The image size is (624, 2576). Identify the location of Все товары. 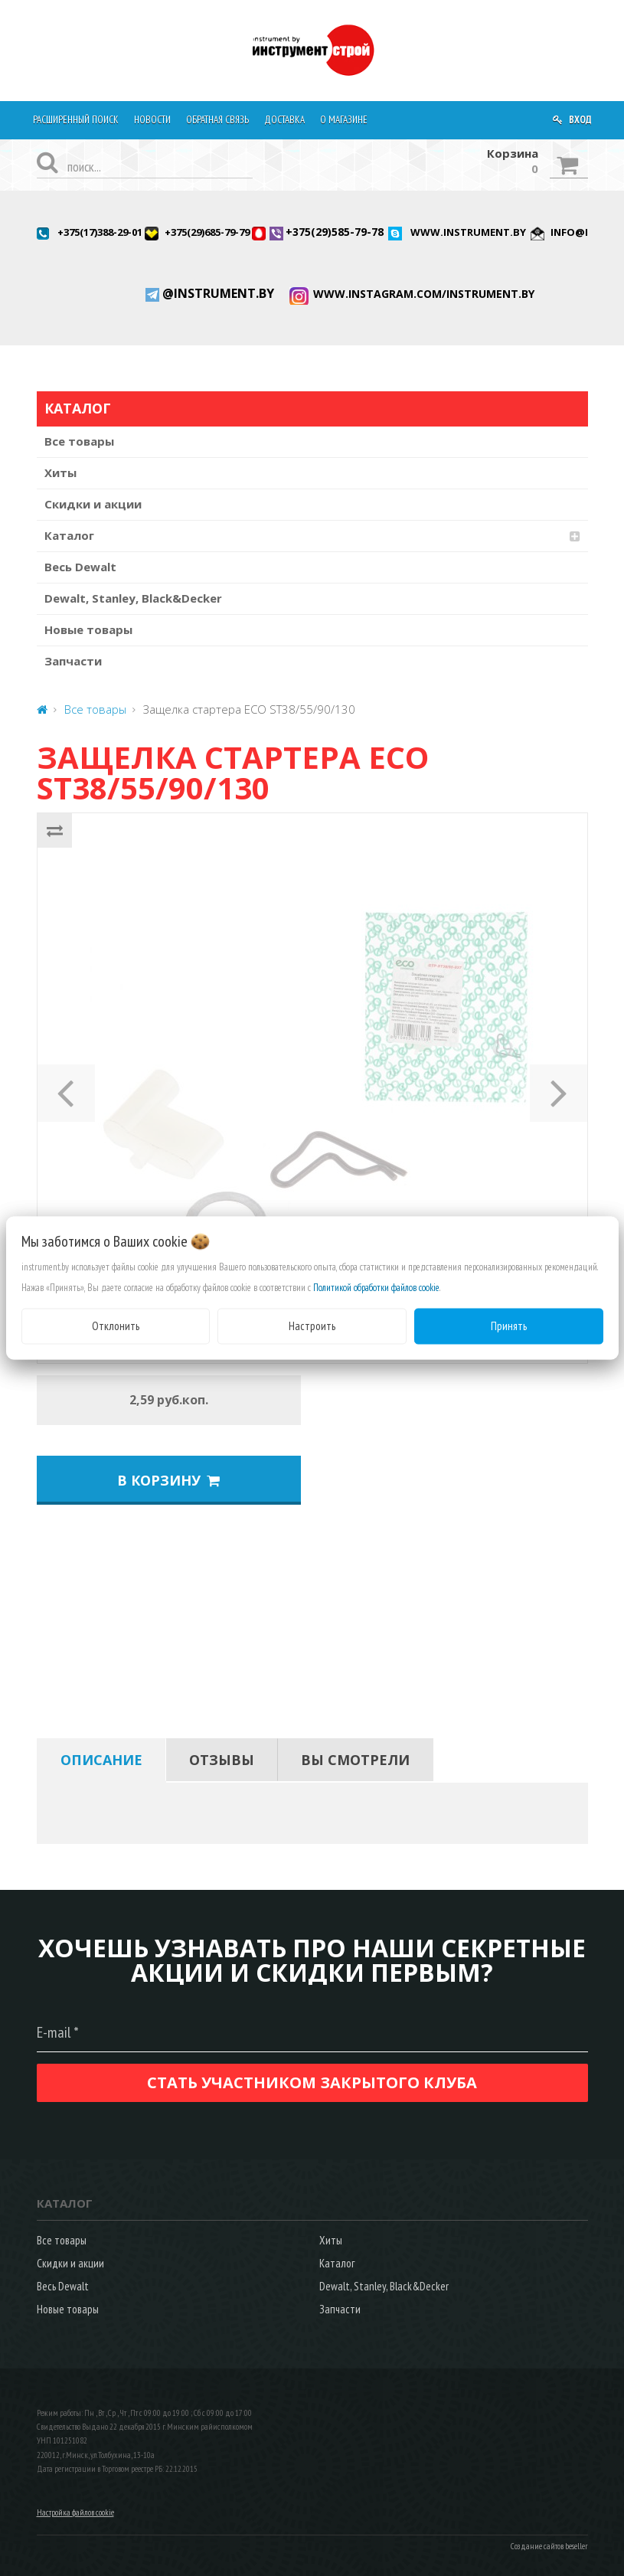
(79, 441).